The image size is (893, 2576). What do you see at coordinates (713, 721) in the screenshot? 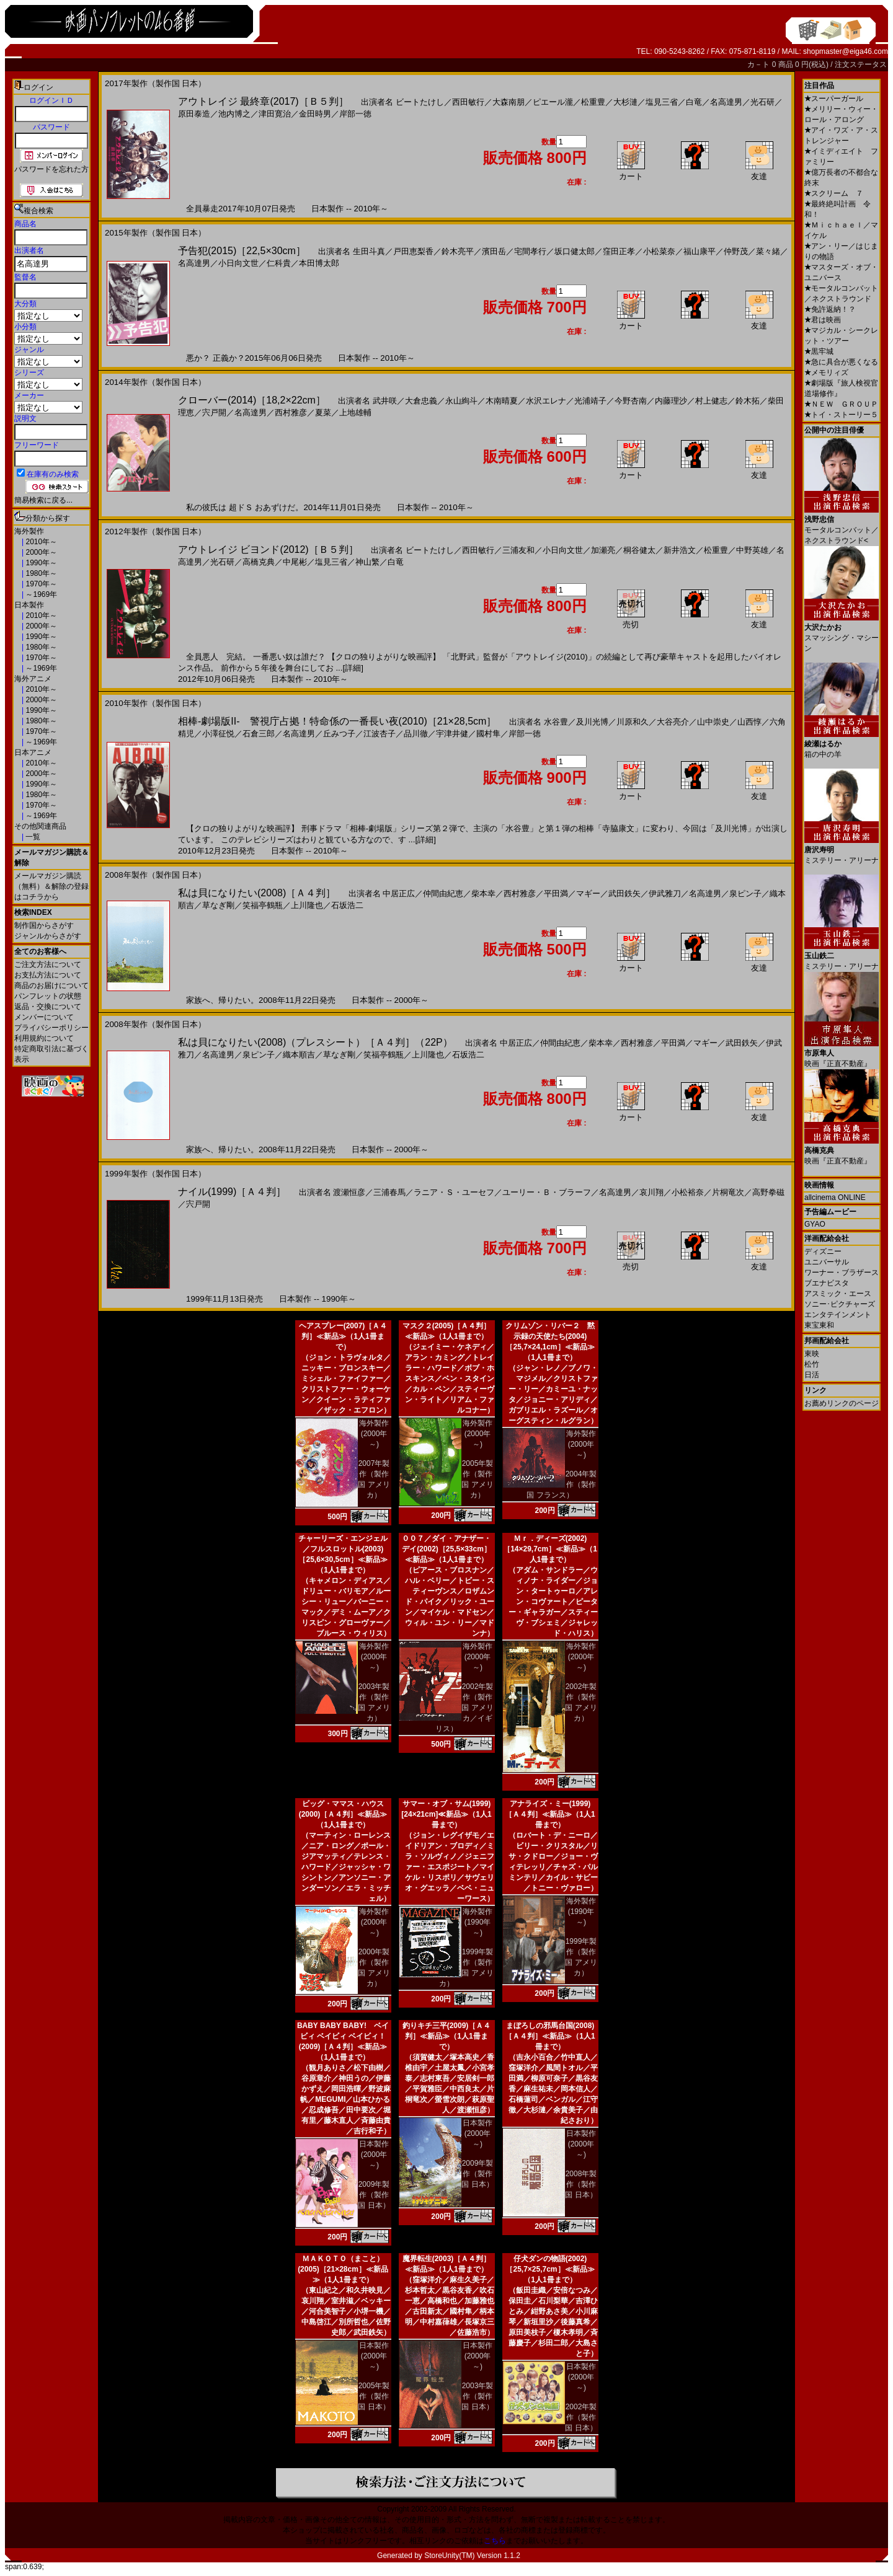
I see `山中崇史` at bounding box center [713, 721].